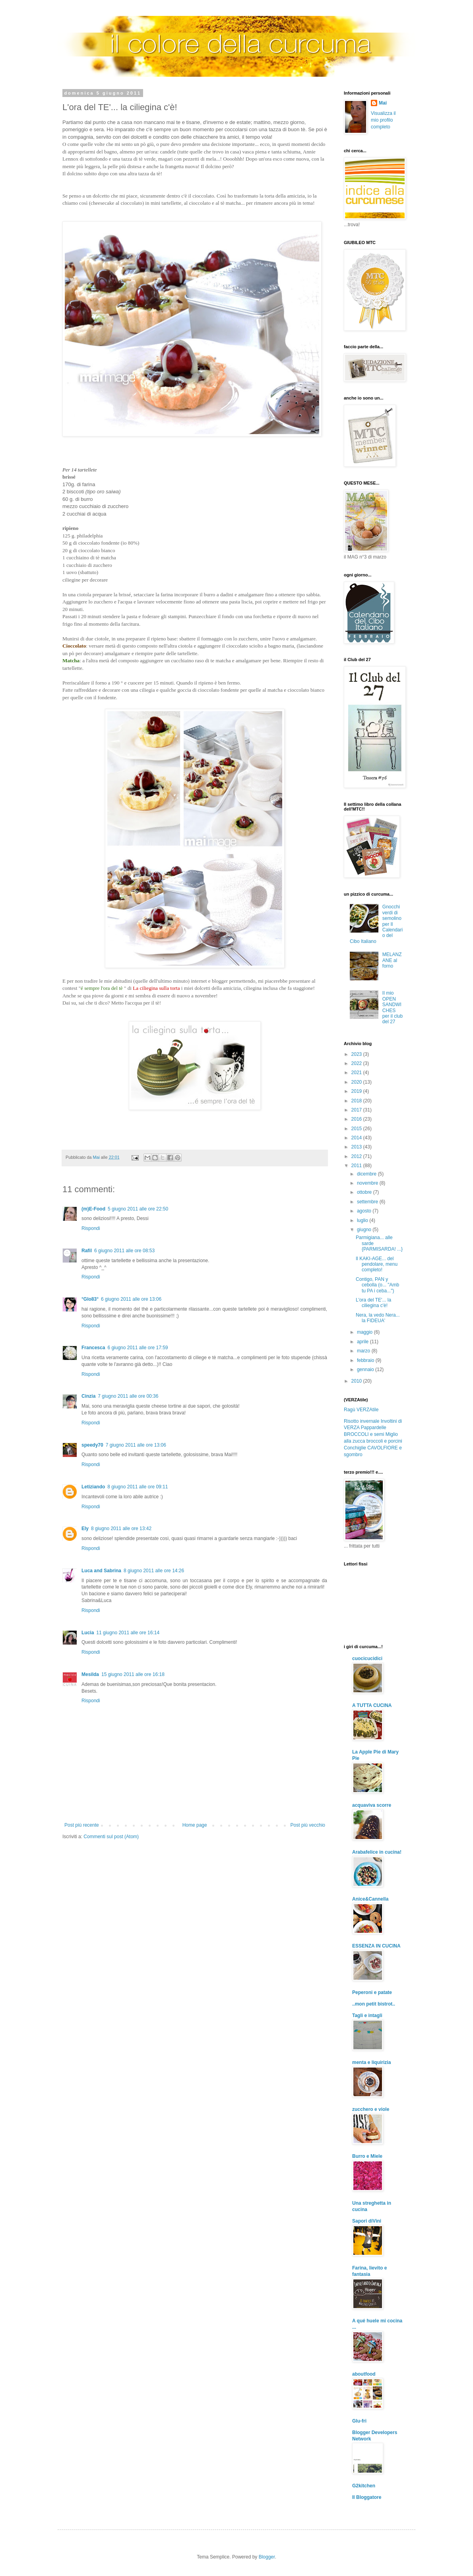 The image size is (473, 2576). I want to click on 2020, so click(357, 1082).